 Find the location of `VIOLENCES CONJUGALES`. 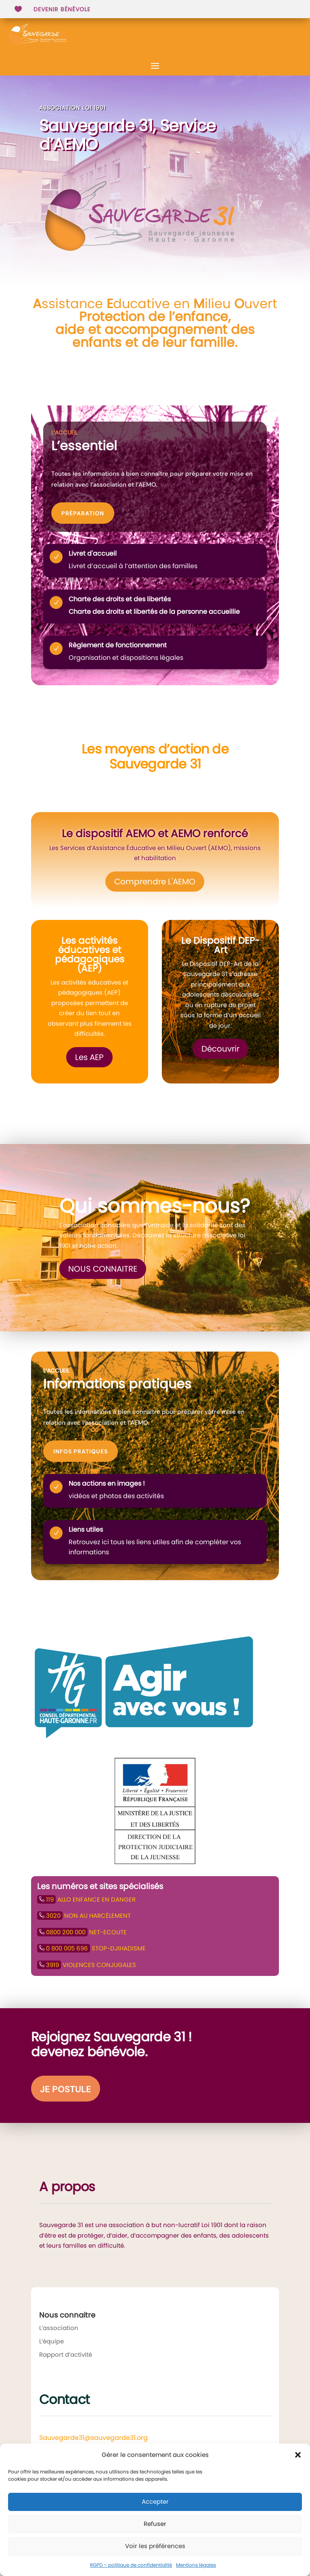

VIOLENCES CONJUGALES is located at coordinates (86, 1965).